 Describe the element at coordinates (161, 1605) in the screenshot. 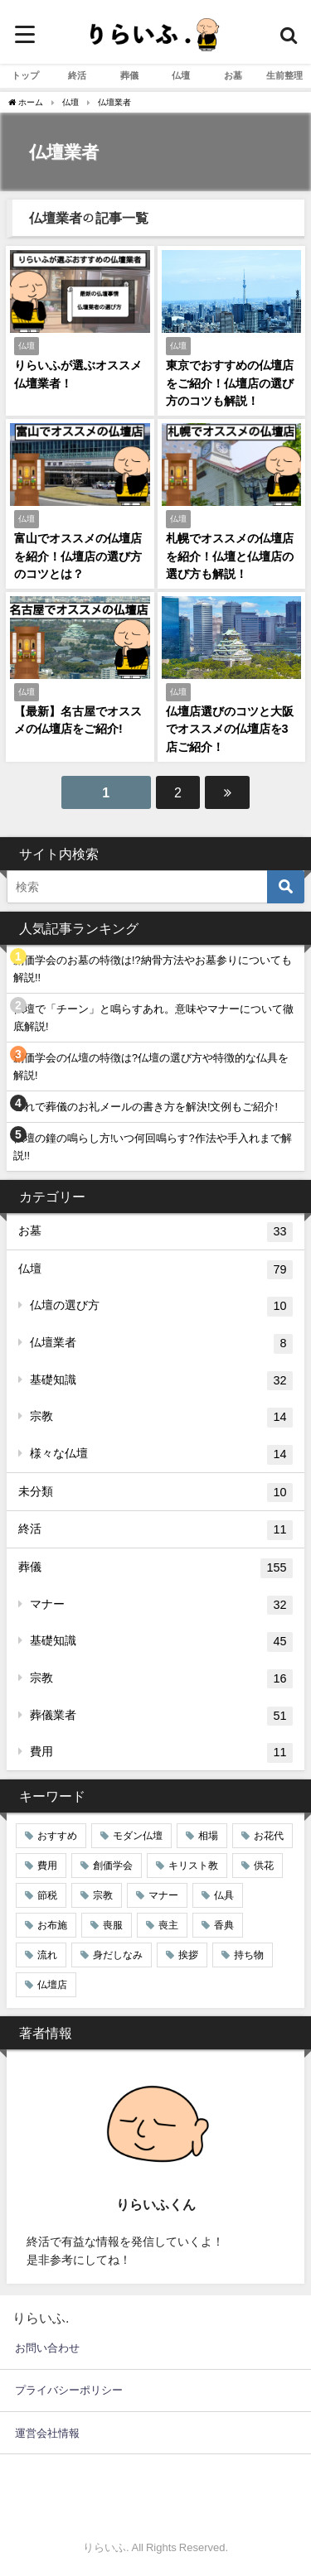

I see `マナー` at that location.